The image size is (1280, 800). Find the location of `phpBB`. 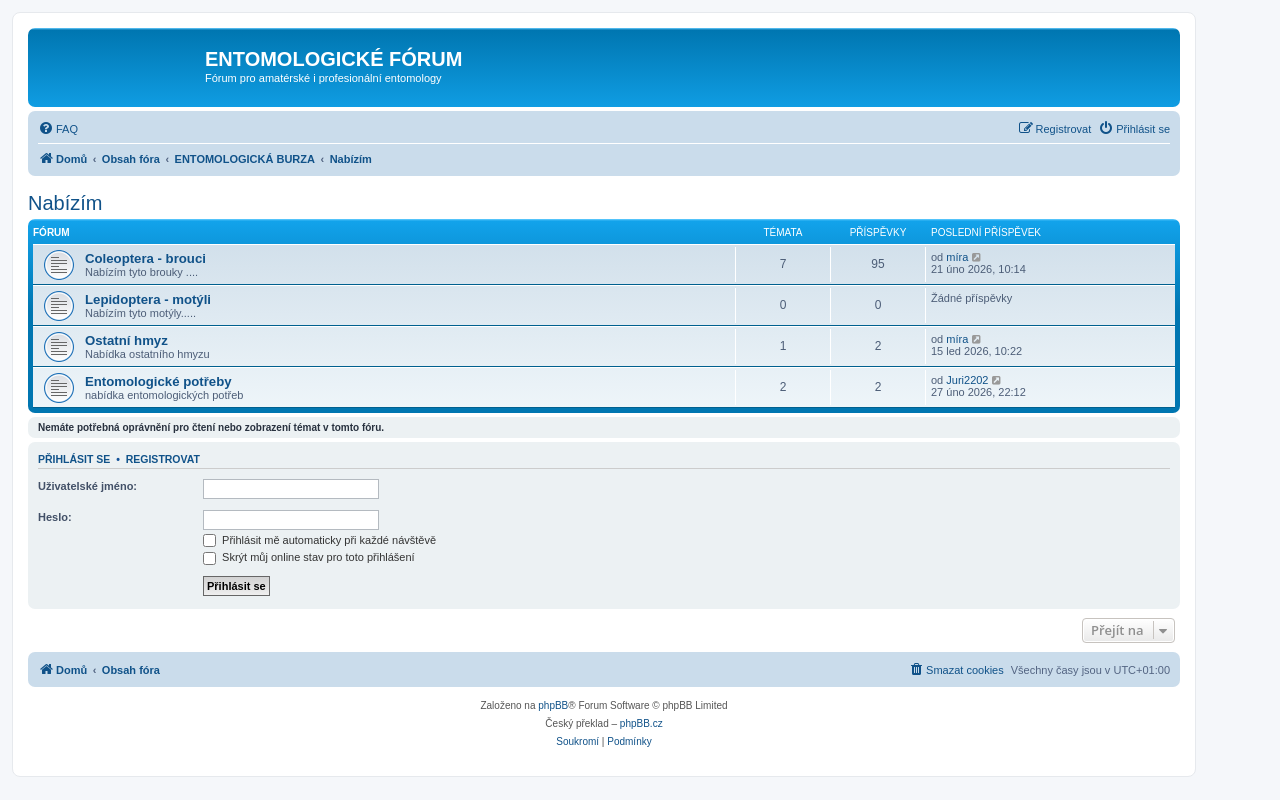

phpBB is located at coordinates (553, 705).